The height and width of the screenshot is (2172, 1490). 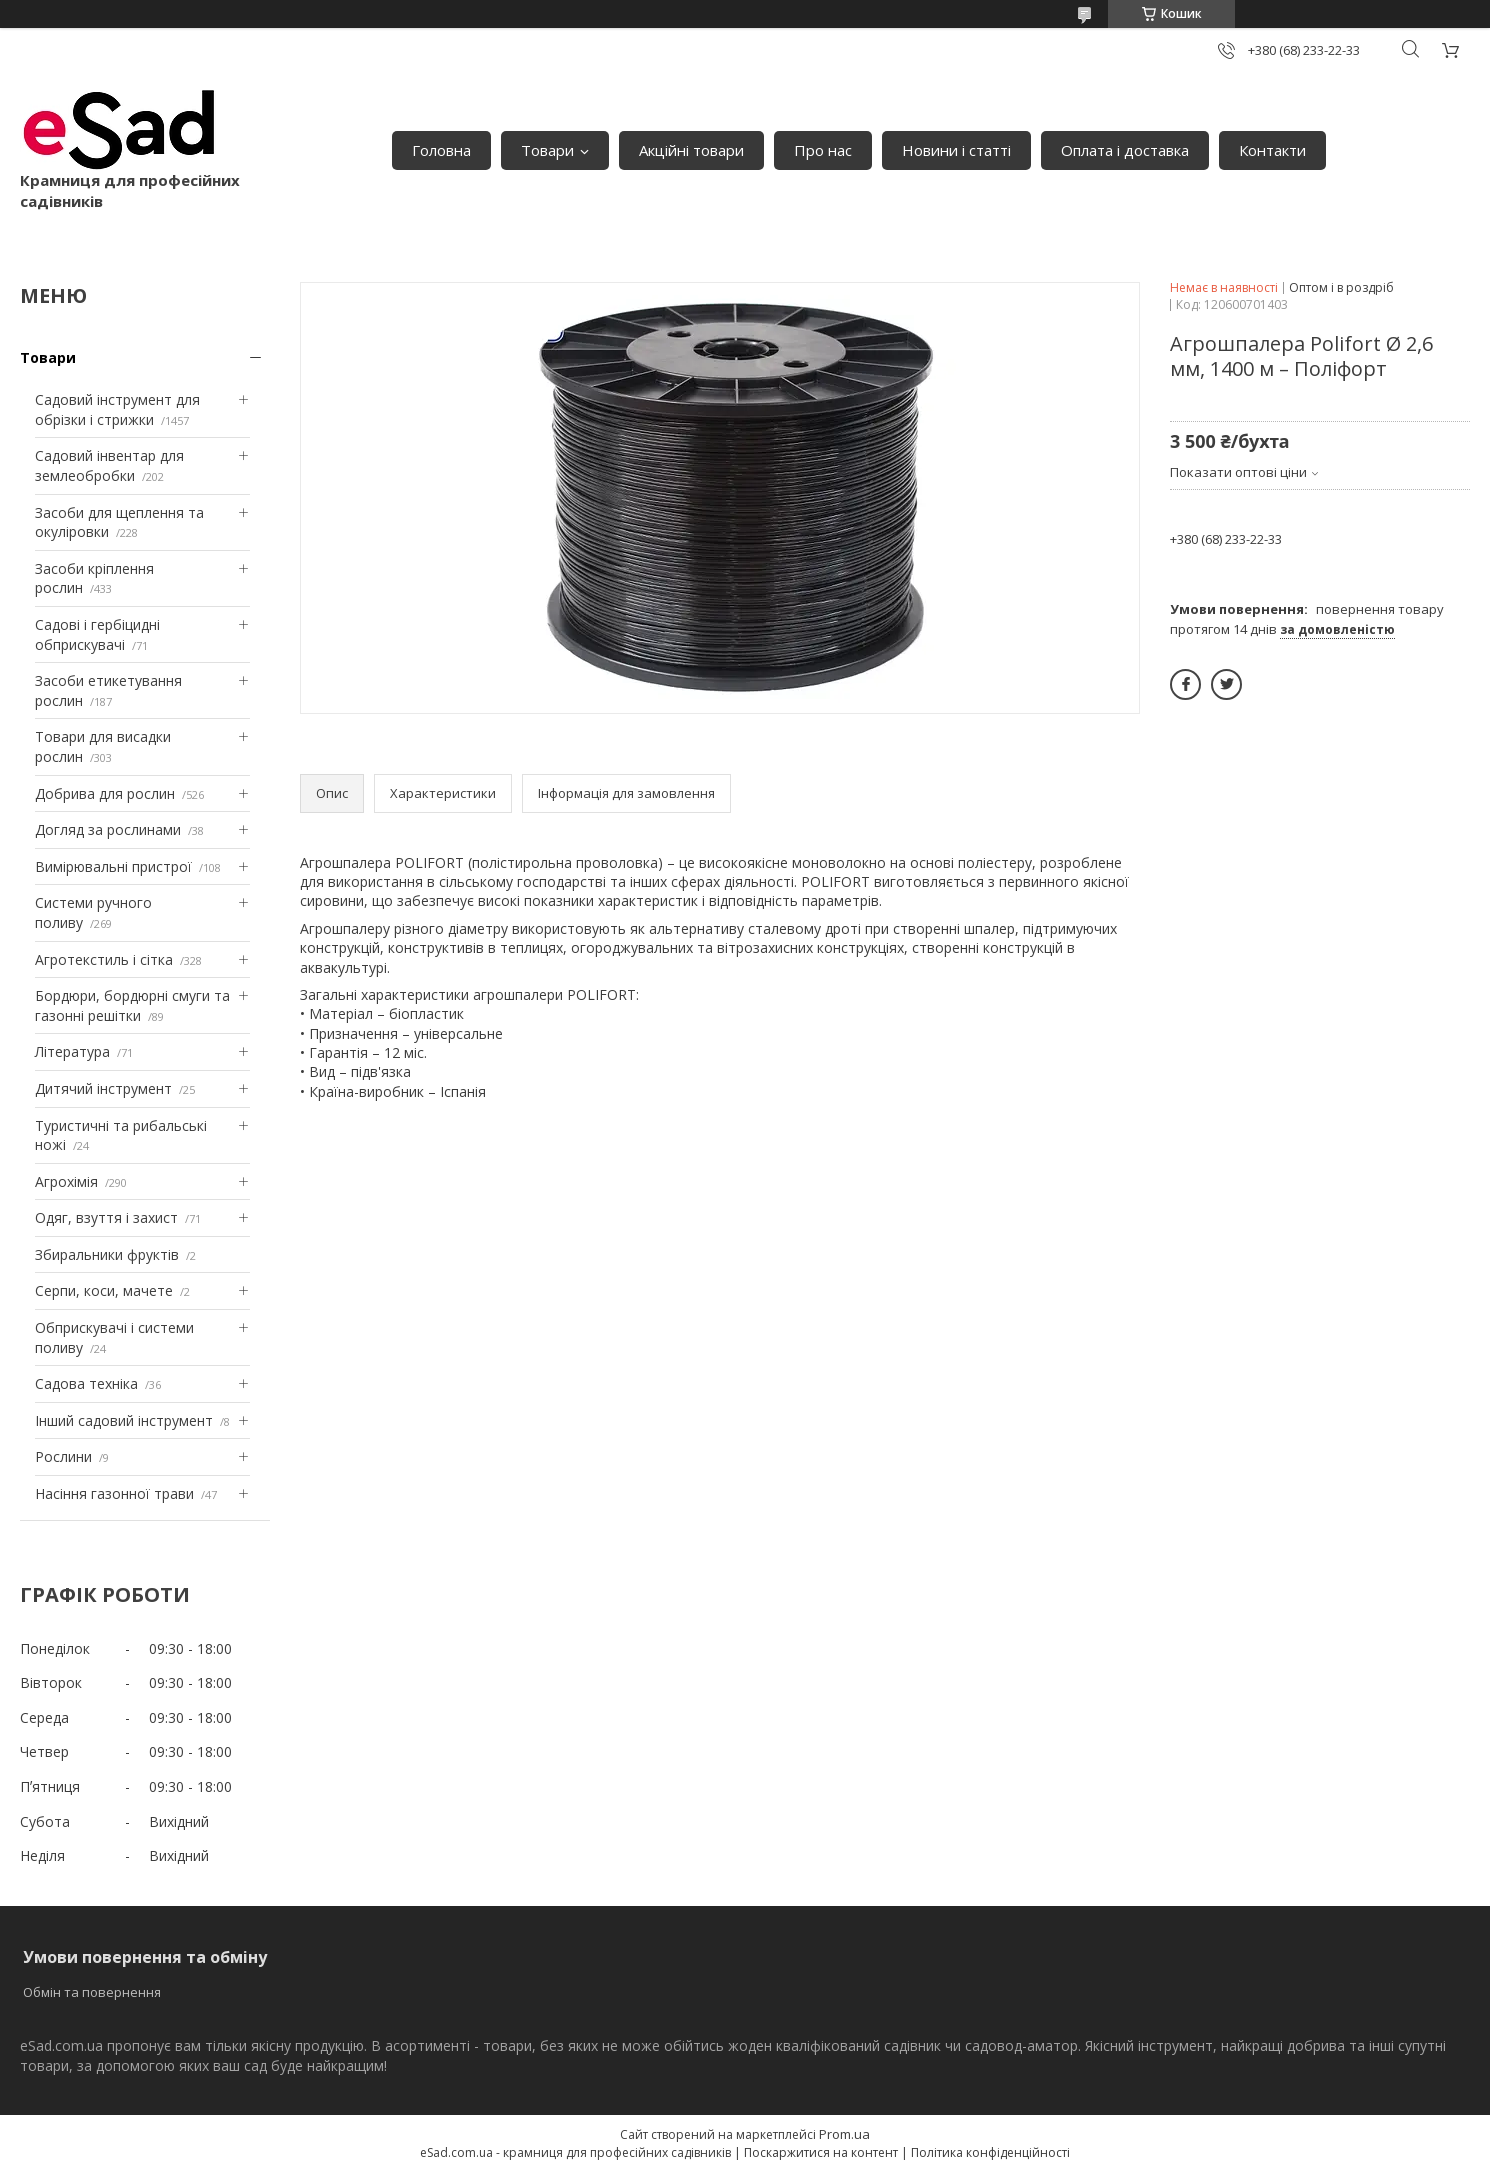 What do you see at coordinates (124, 1420) in the screenshot?
I see `Інший садовий інструмент` at bounding box center [124, 1420].